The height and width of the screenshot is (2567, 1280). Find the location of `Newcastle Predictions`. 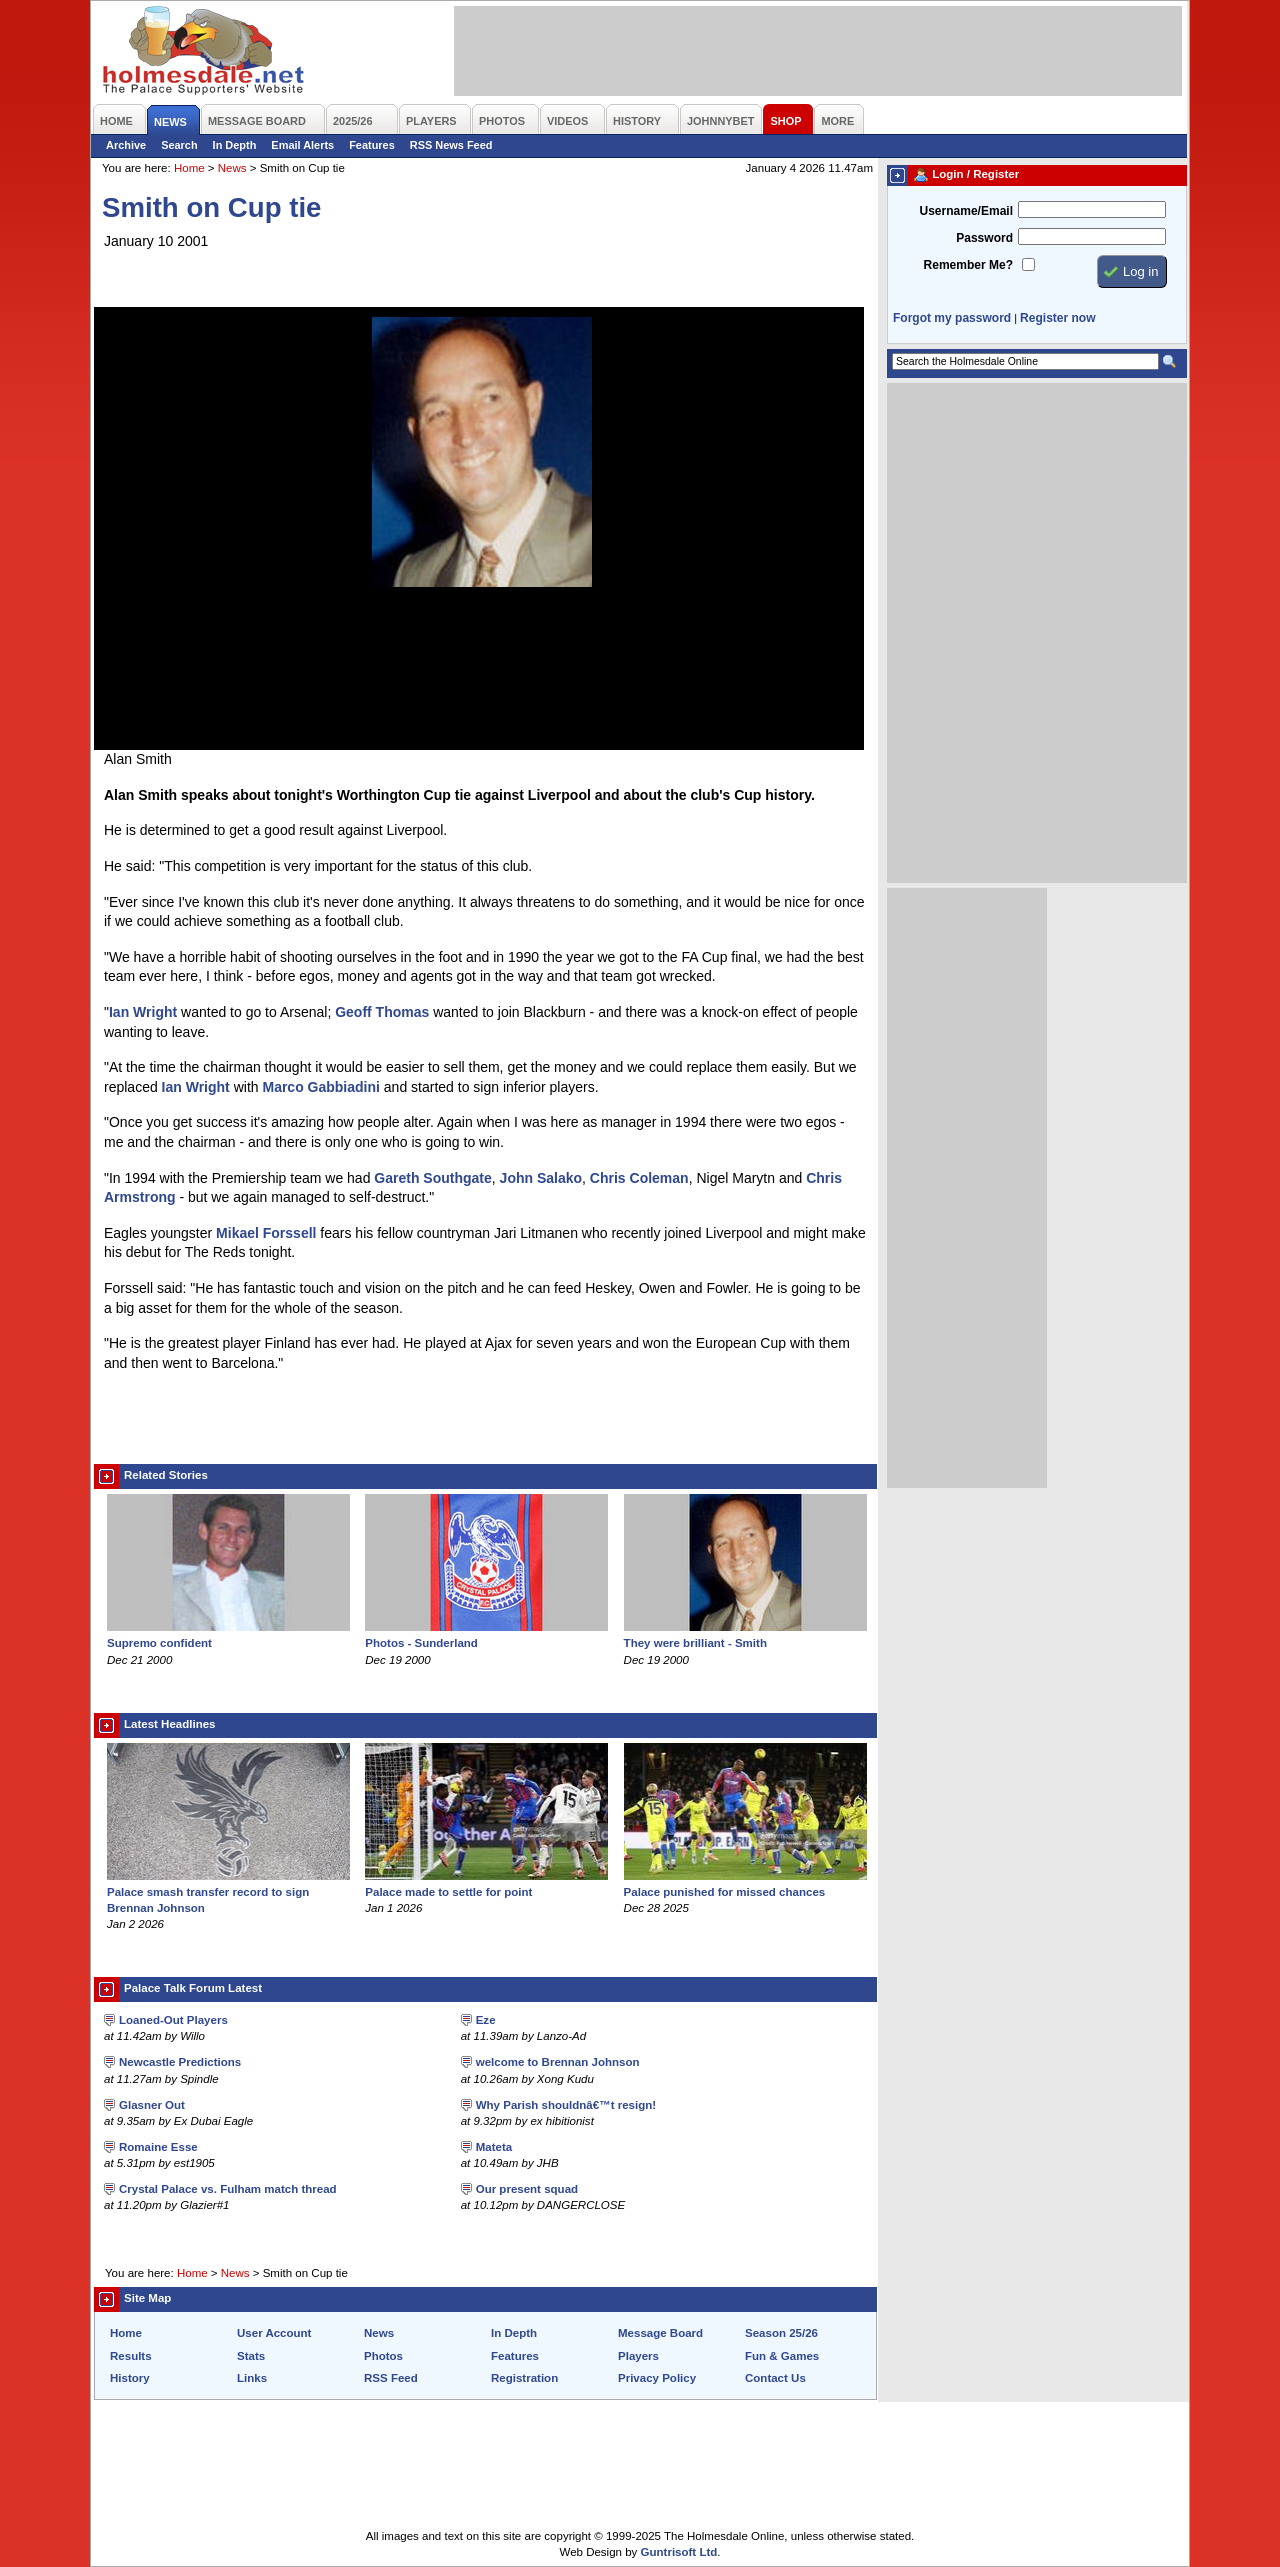

Newcastle Predictions is located at coordinates (180, 2062).